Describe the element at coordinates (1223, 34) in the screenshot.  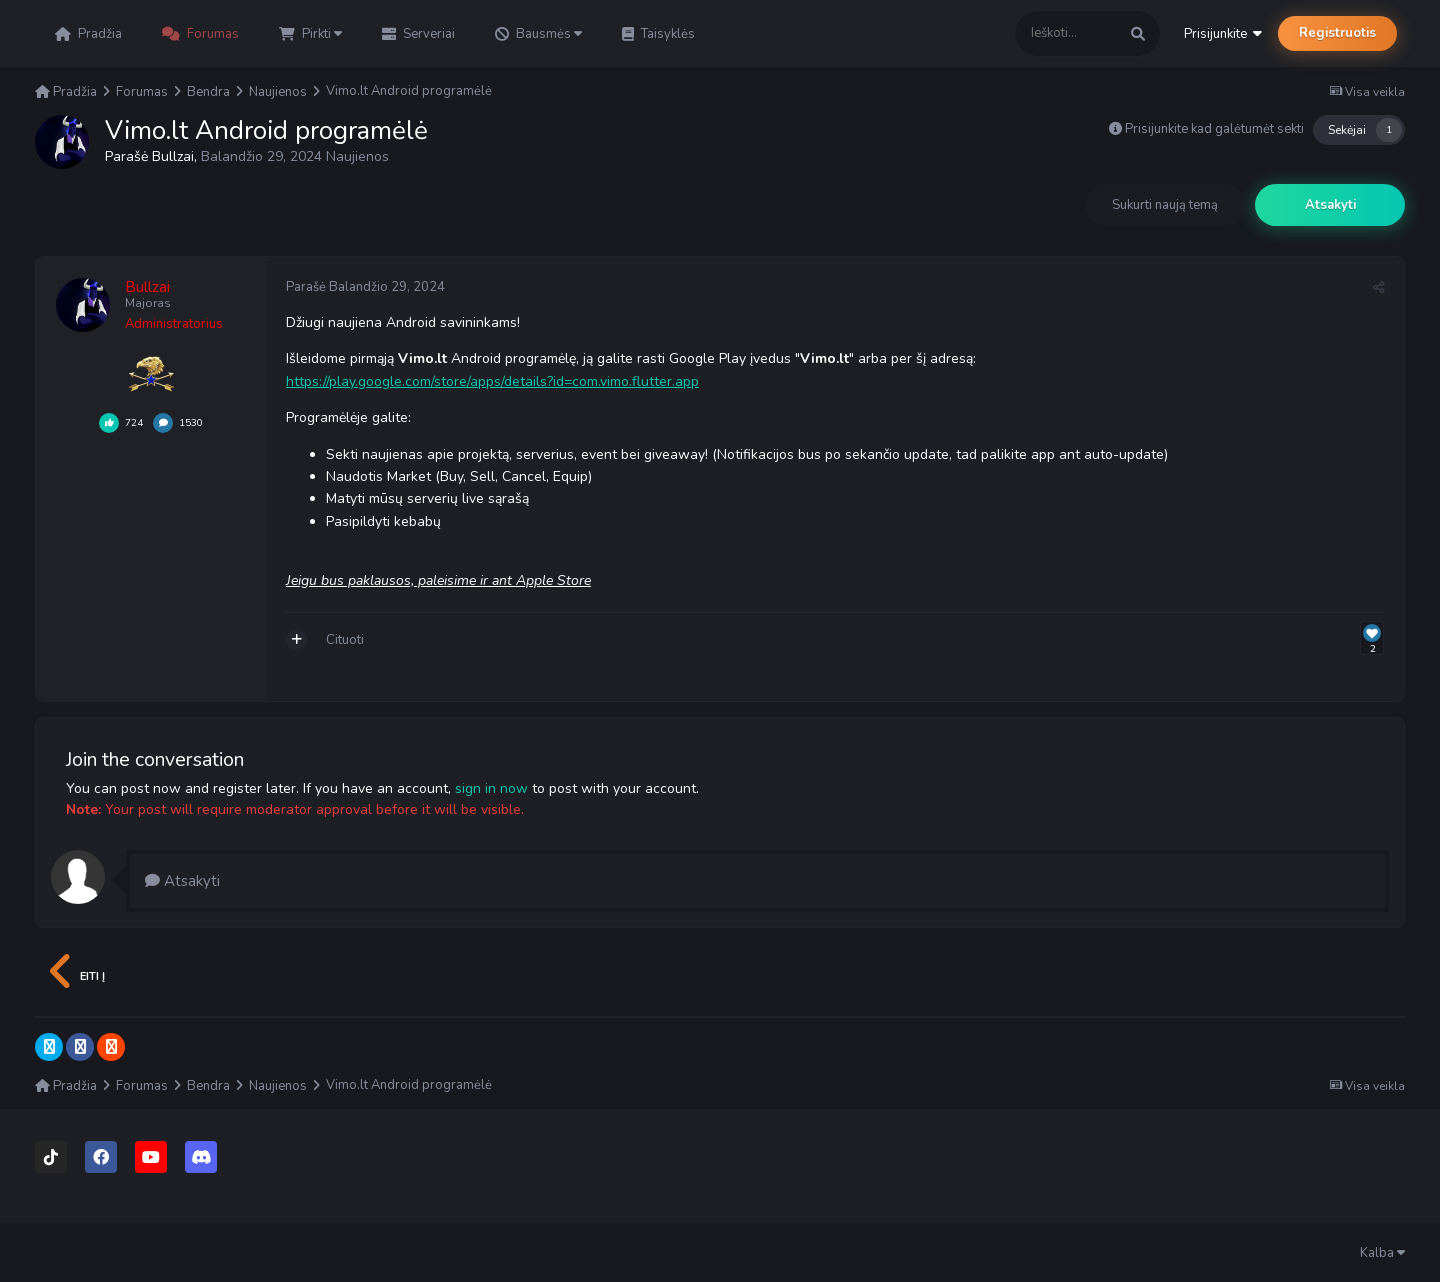
I see `Prisijunkite` at that location.